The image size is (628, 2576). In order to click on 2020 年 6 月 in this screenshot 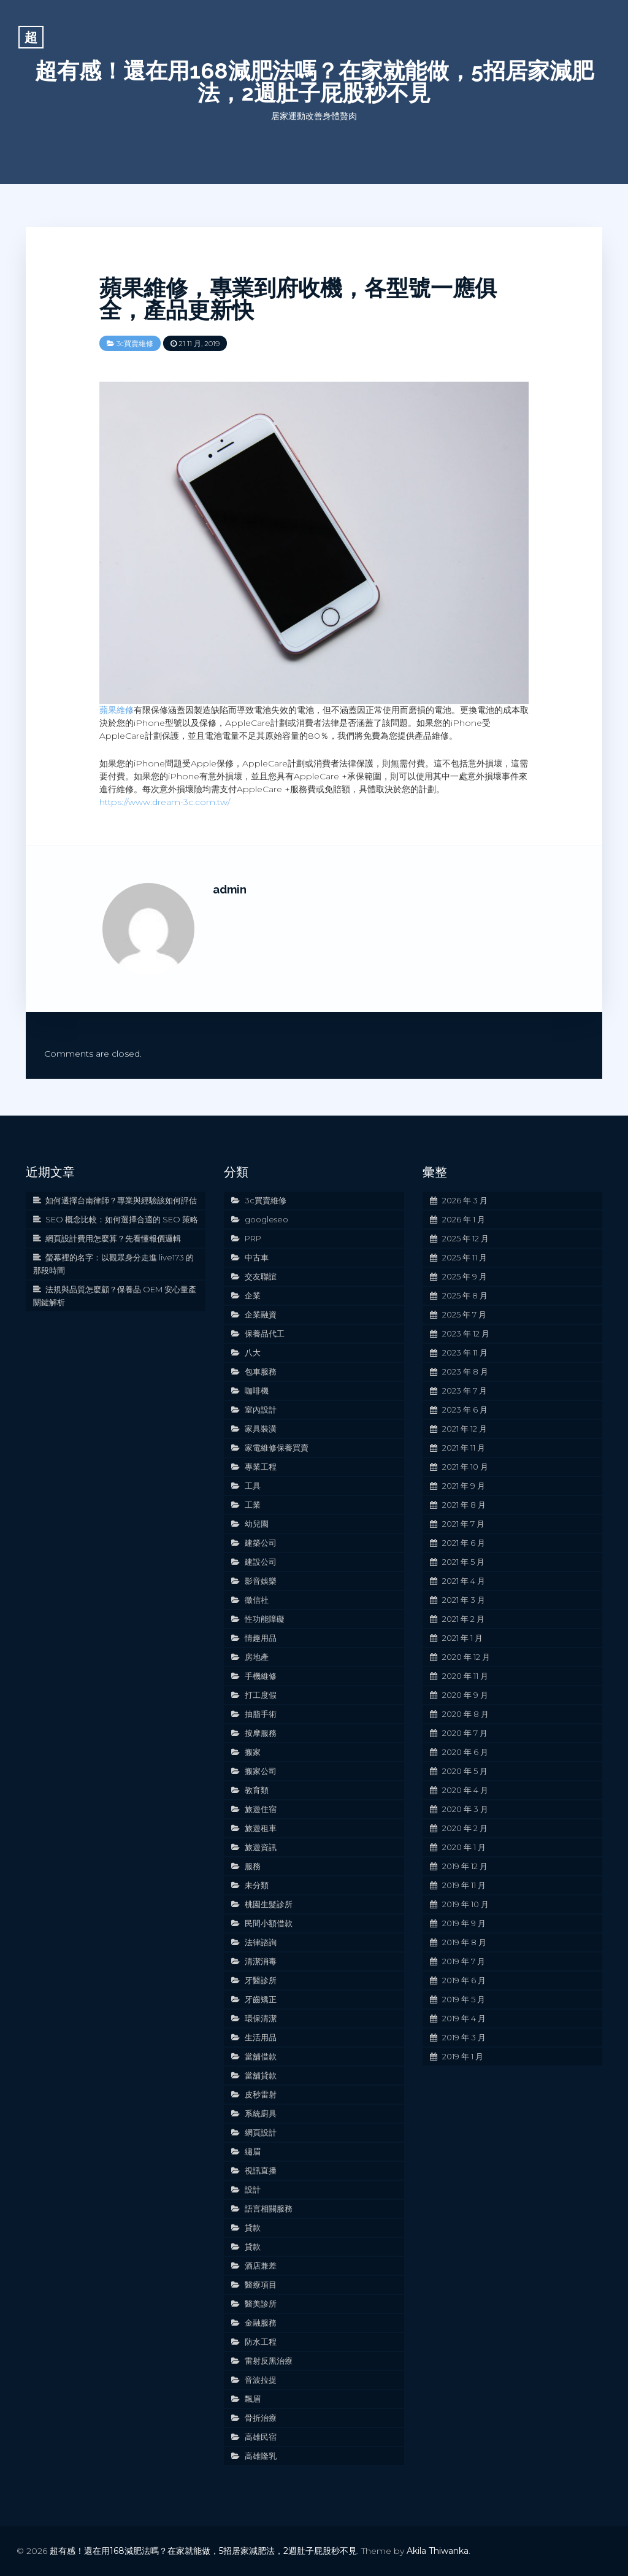, I will do `click(465, 1752)`.